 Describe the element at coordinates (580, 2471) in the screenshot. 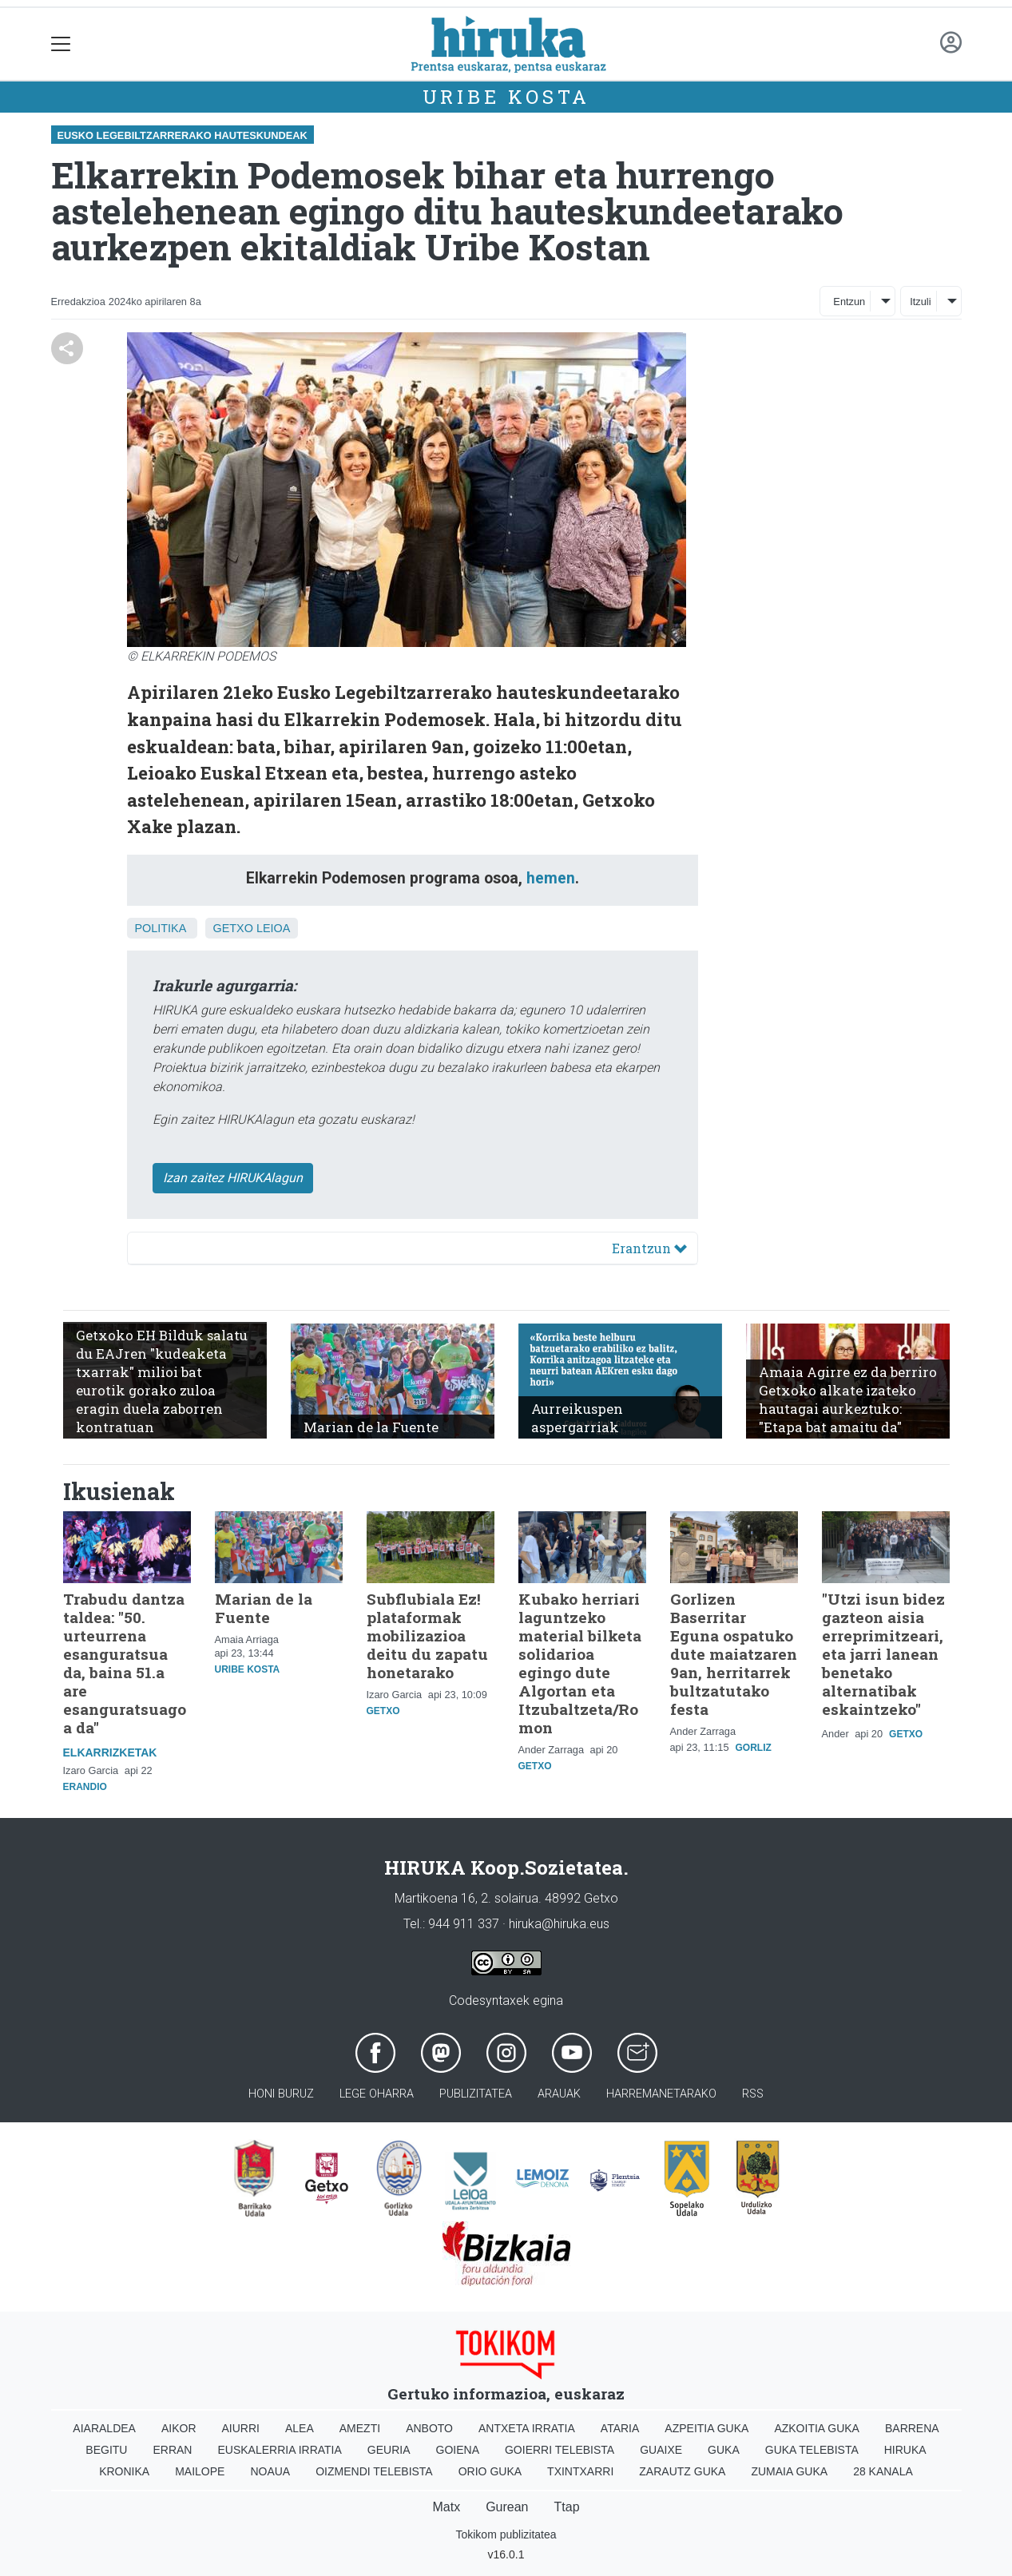

I see `Txintxarri` at that location.